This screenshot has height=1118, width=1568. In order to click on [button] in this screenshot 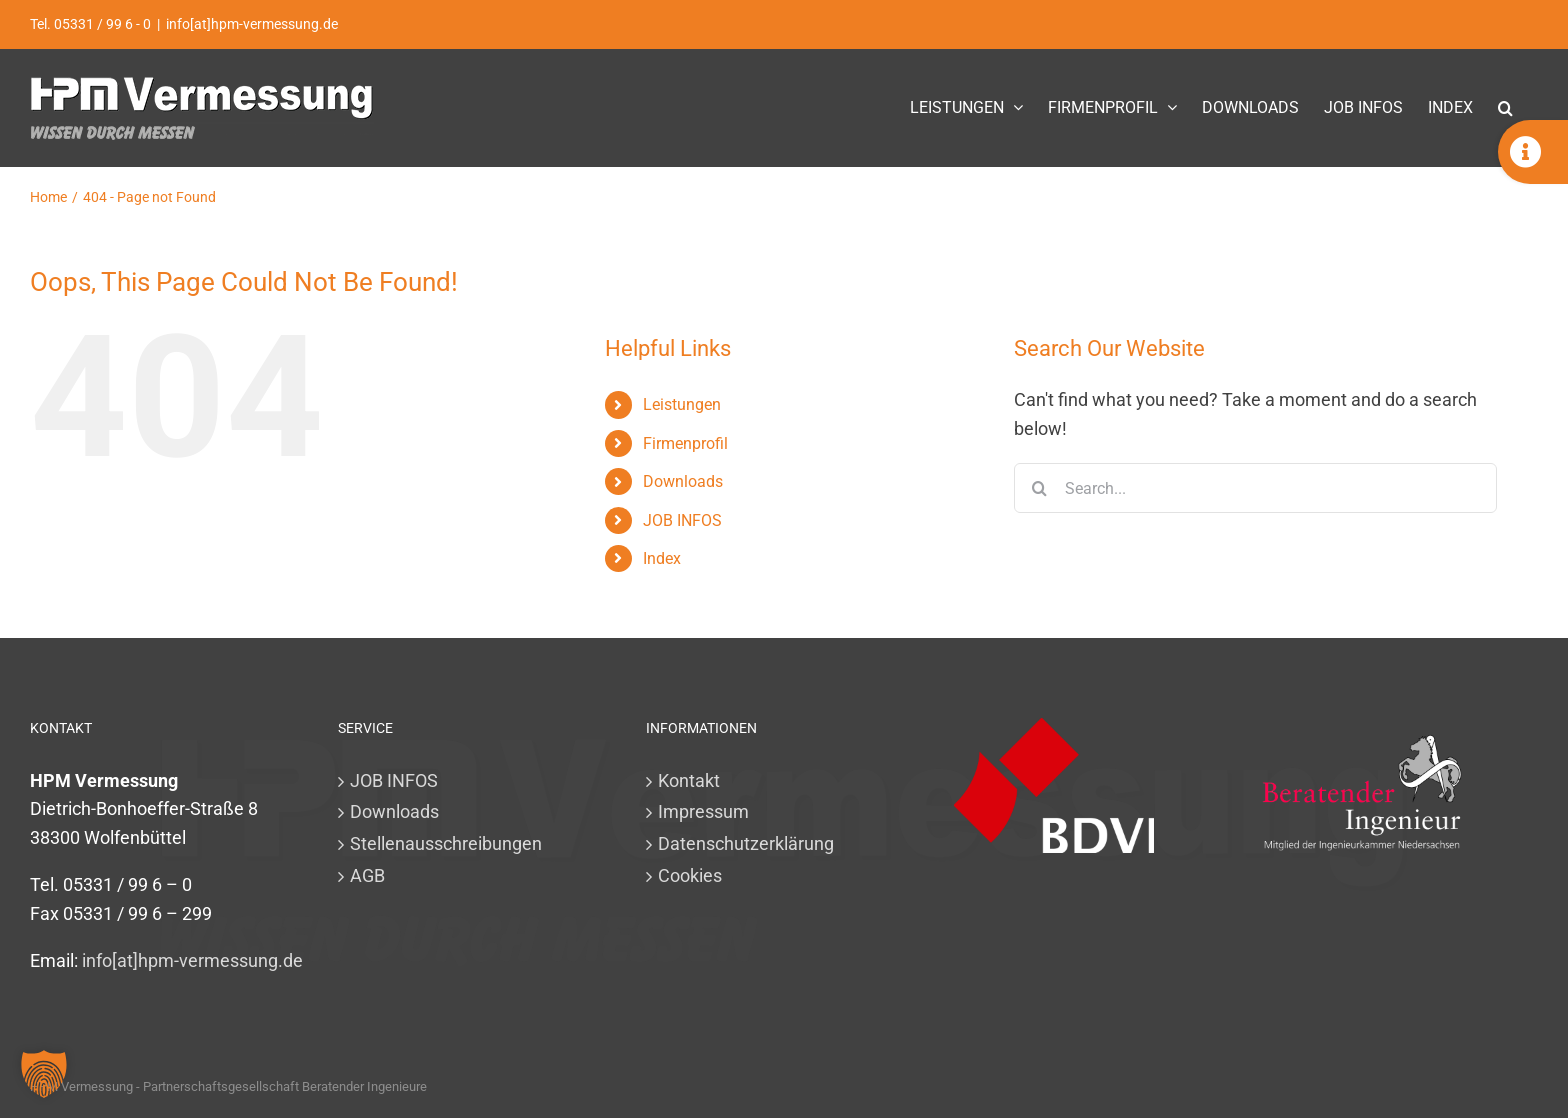, I will do `click(1505, 107)`.